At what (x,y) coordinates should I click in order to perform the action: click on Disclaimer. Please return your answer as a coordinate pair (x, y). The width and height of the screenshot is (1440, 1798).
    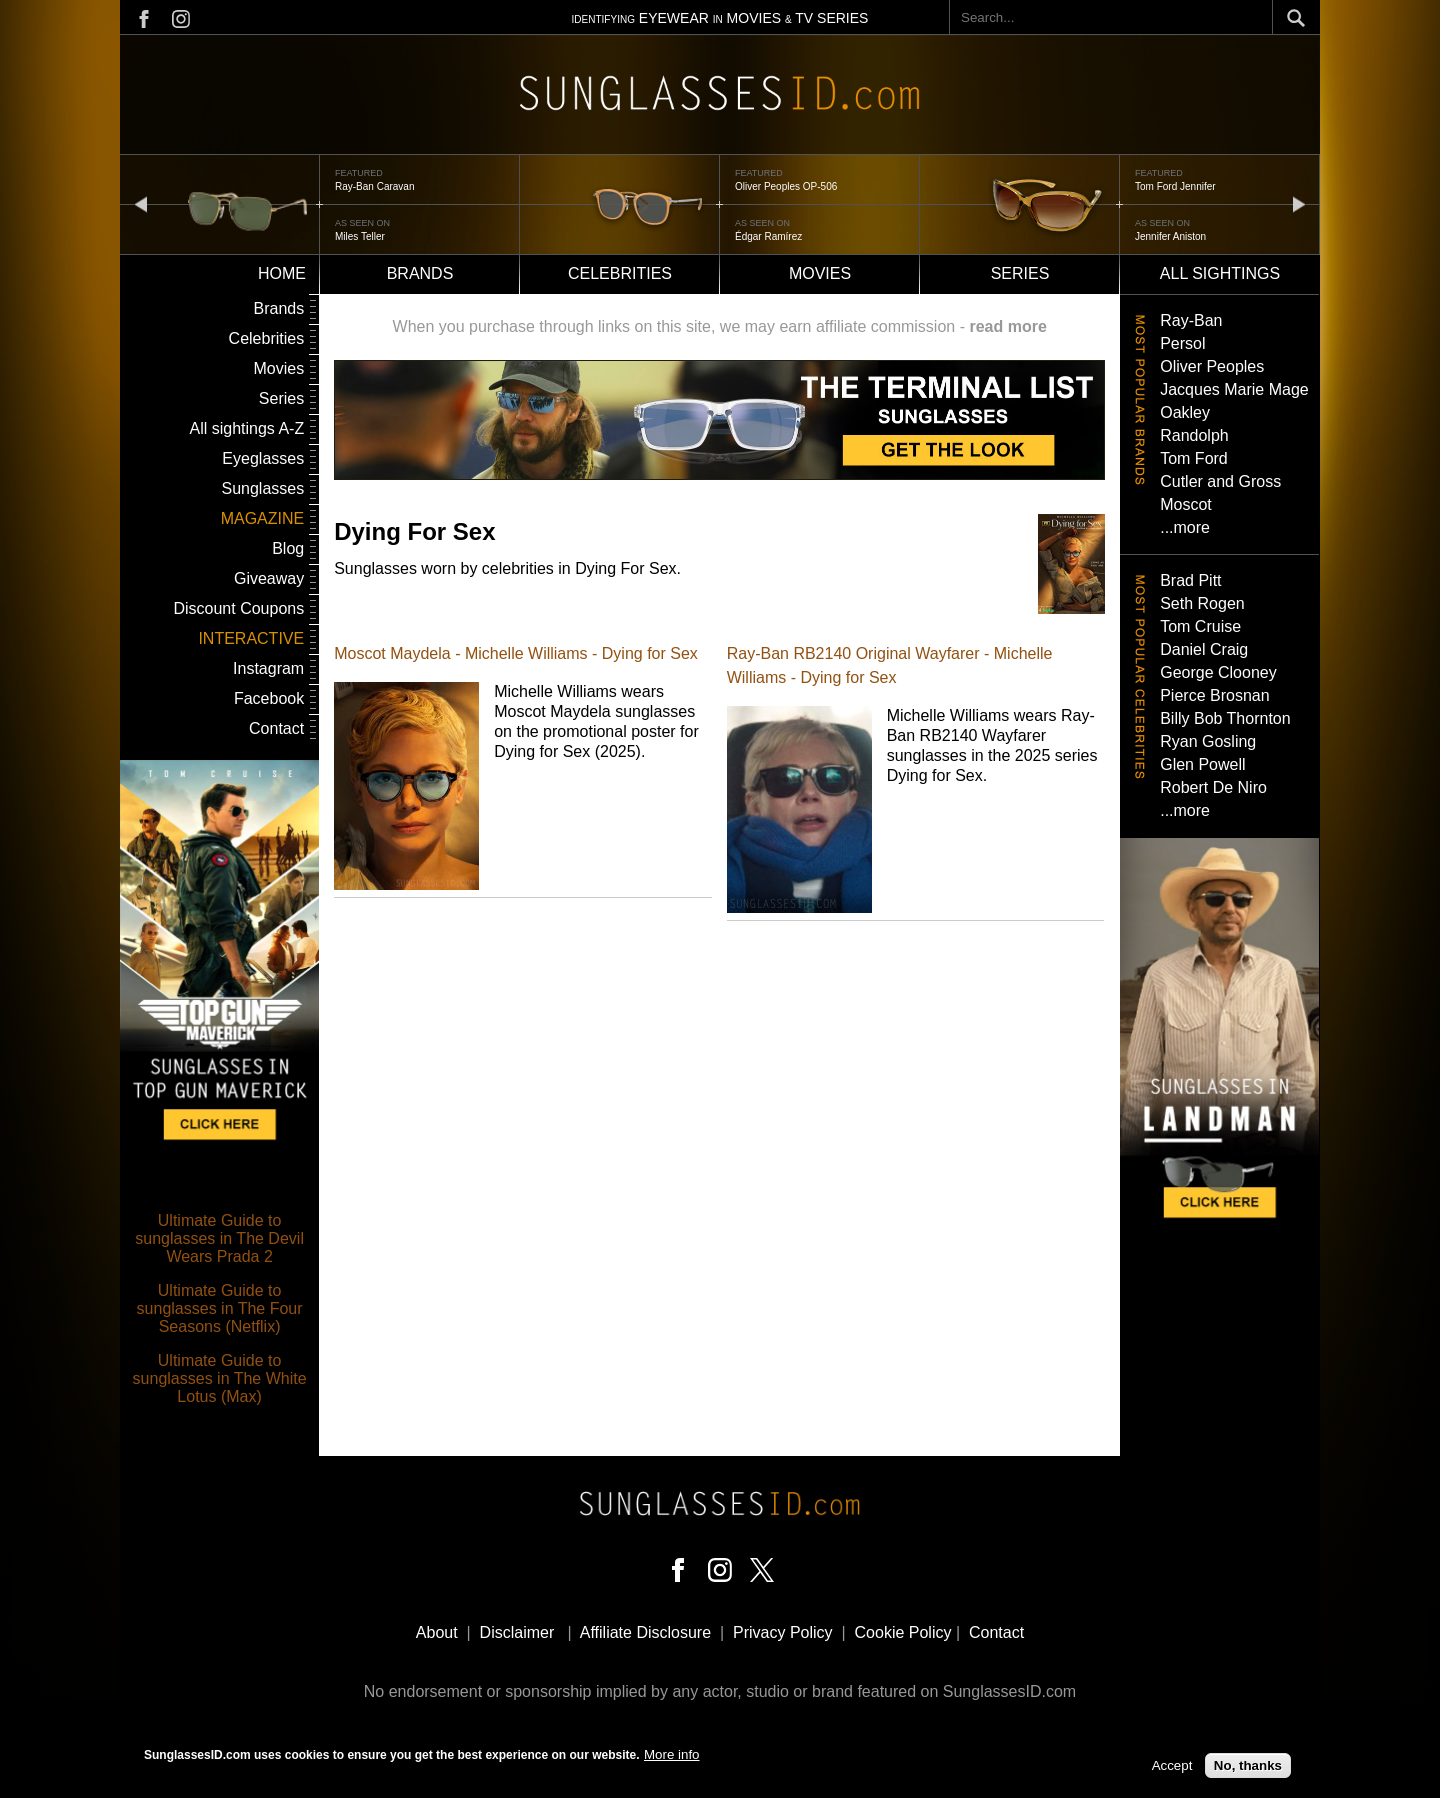
    Looking at the image, I should click on (517, 1632).